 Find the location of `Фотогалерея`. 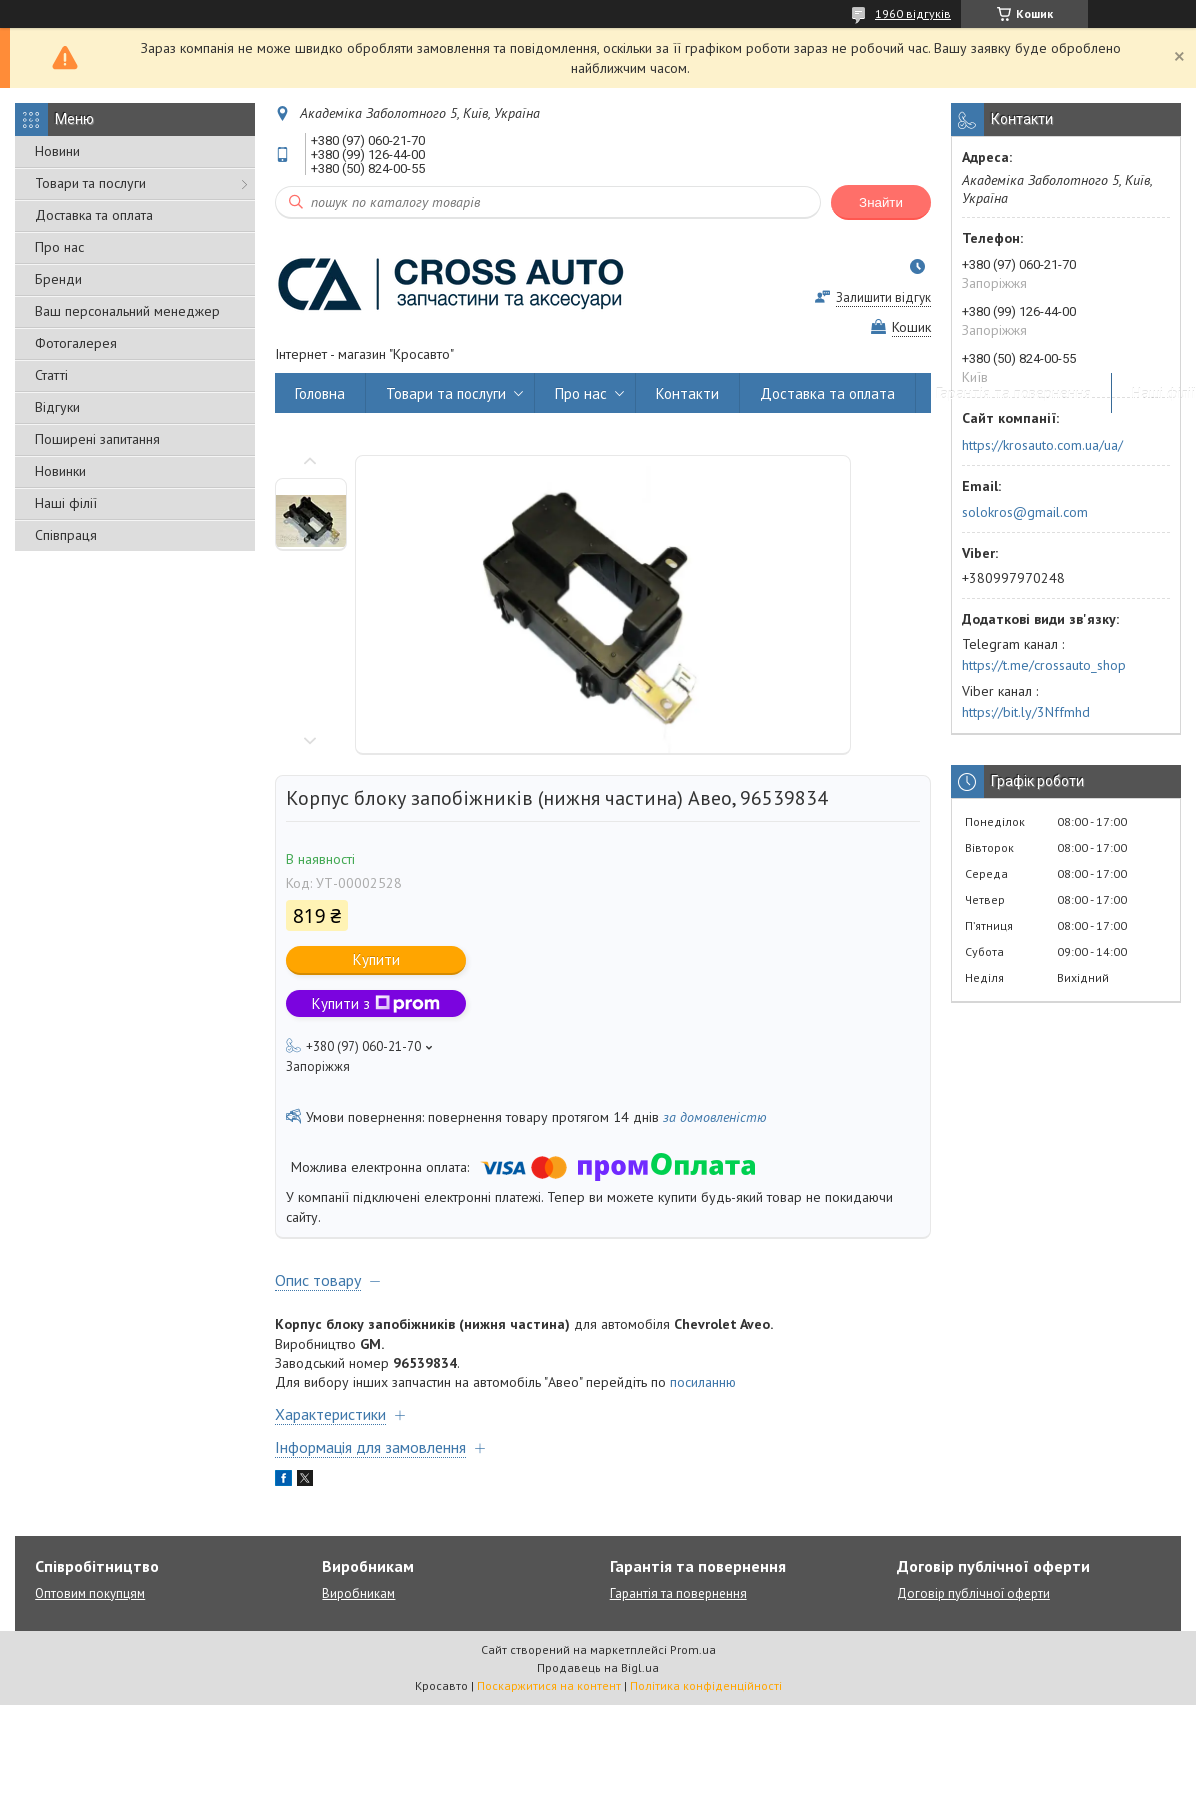

Фотогалерея is located at coordinates (76, 343).